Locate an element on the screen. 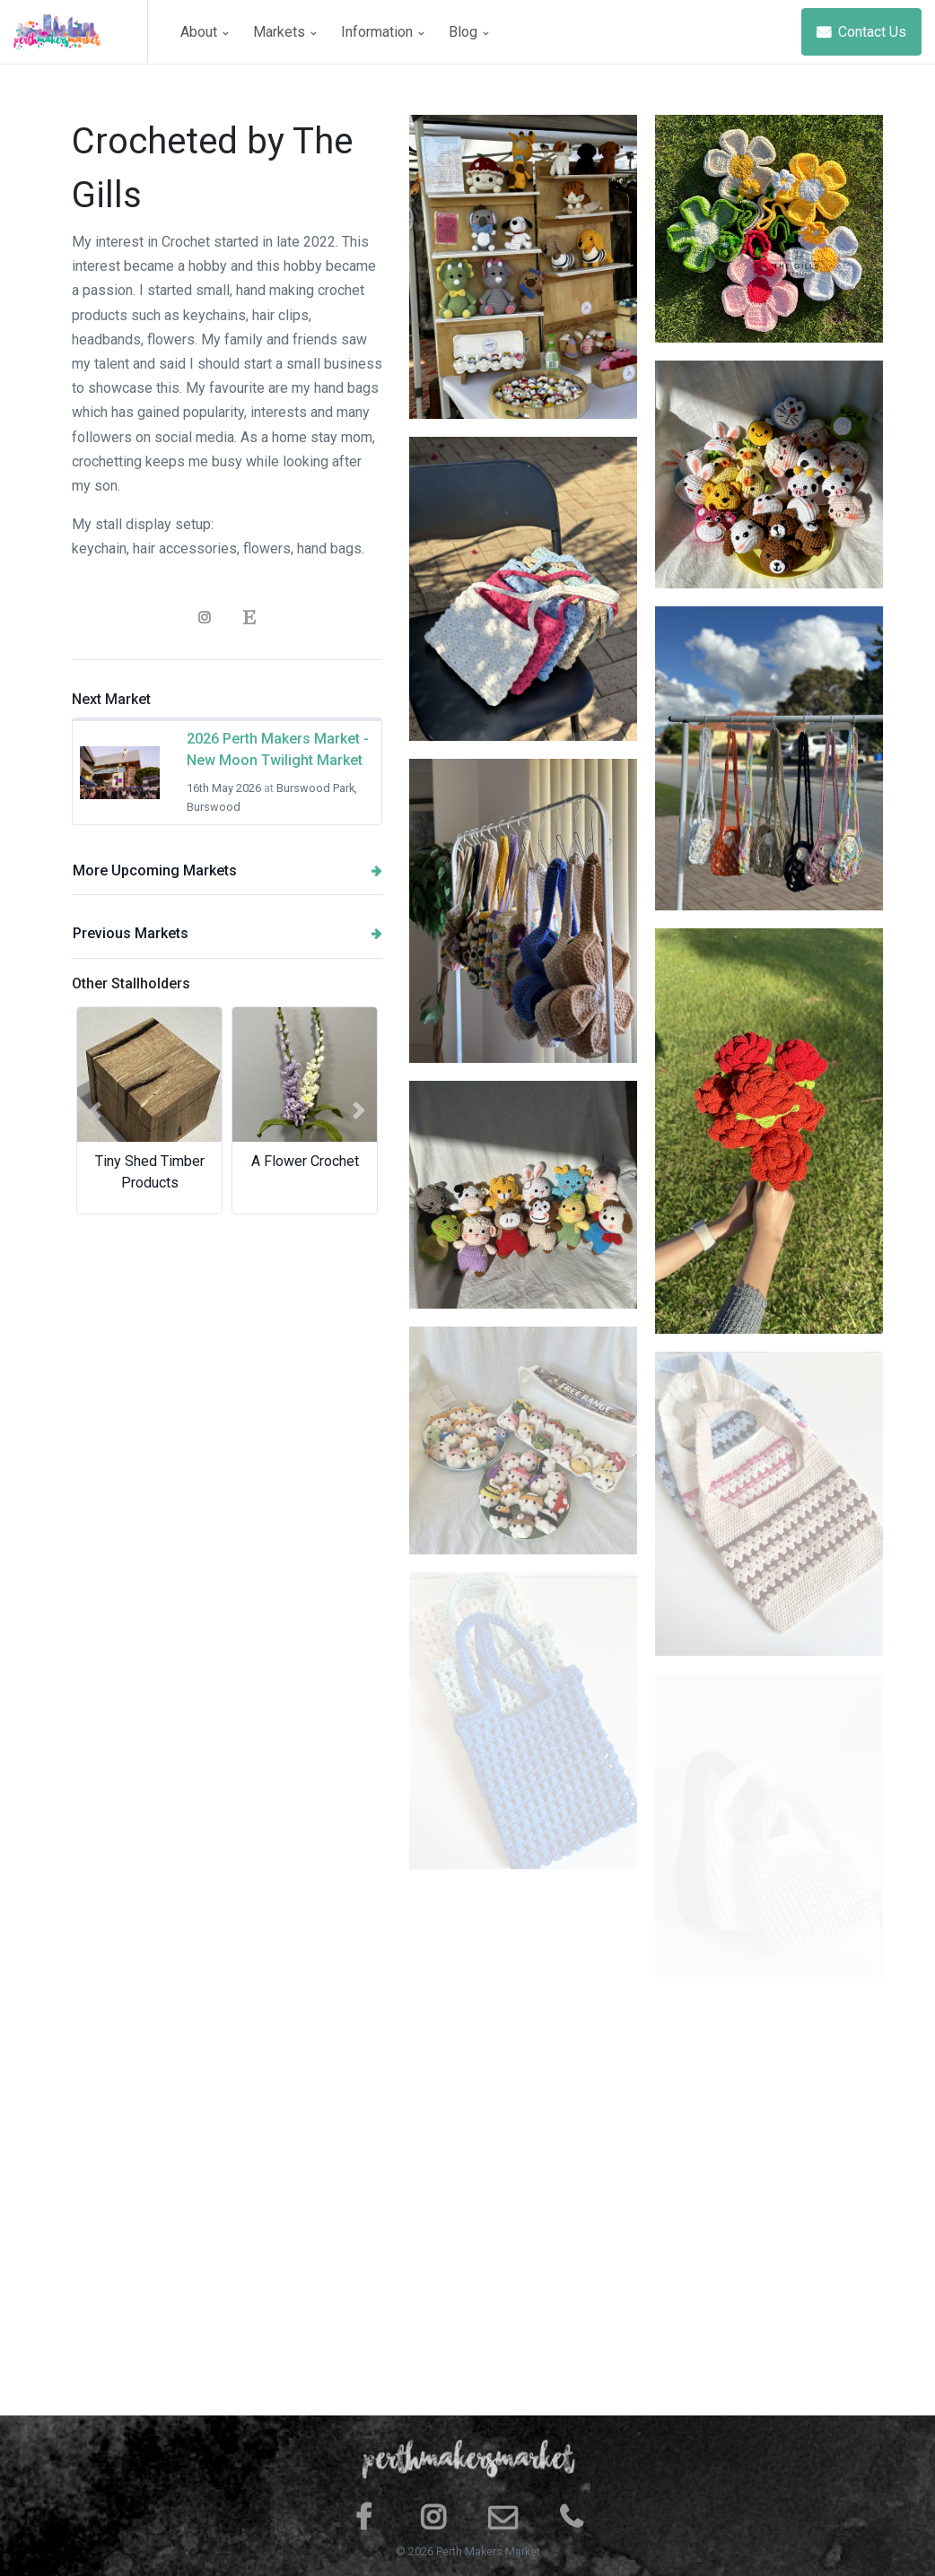 This screenshot has width=935, height=2576. A Flower Crochet is located at coordinates (305, 1161).